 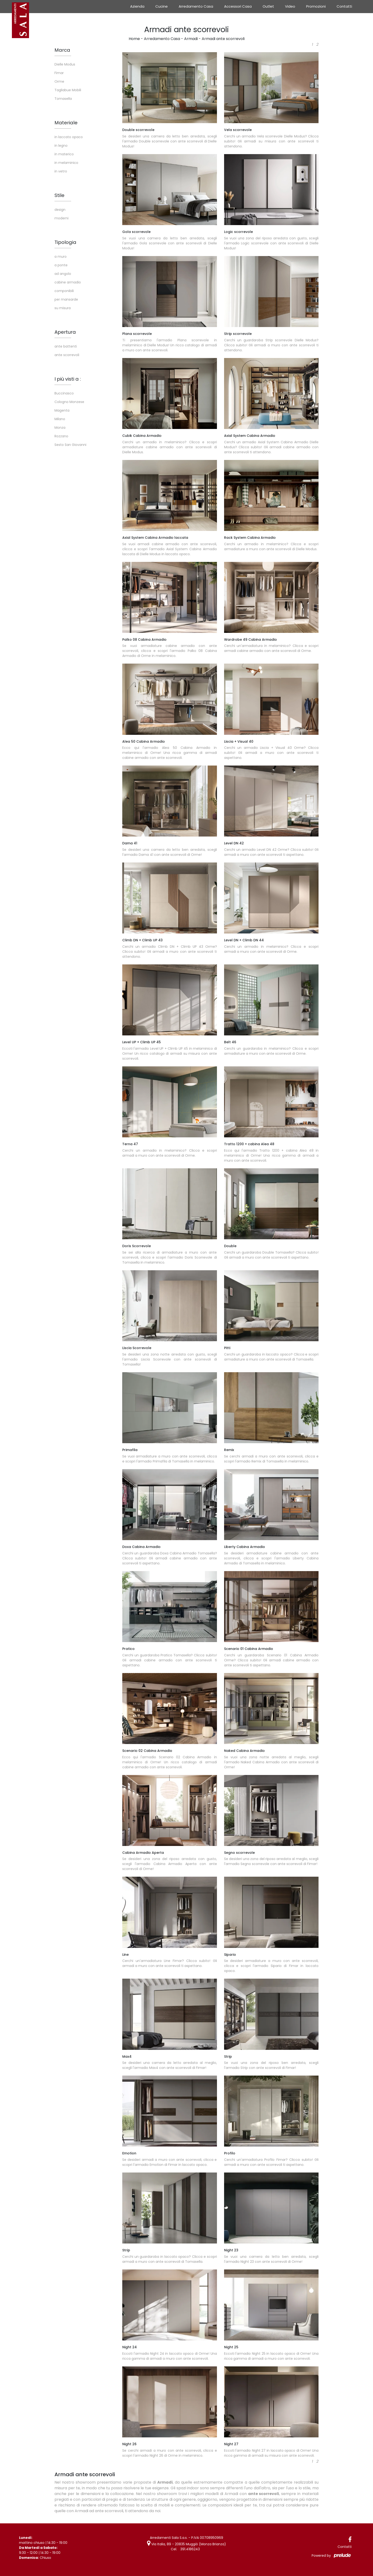 I want to click on Fimar, so click(x=59, y=73).